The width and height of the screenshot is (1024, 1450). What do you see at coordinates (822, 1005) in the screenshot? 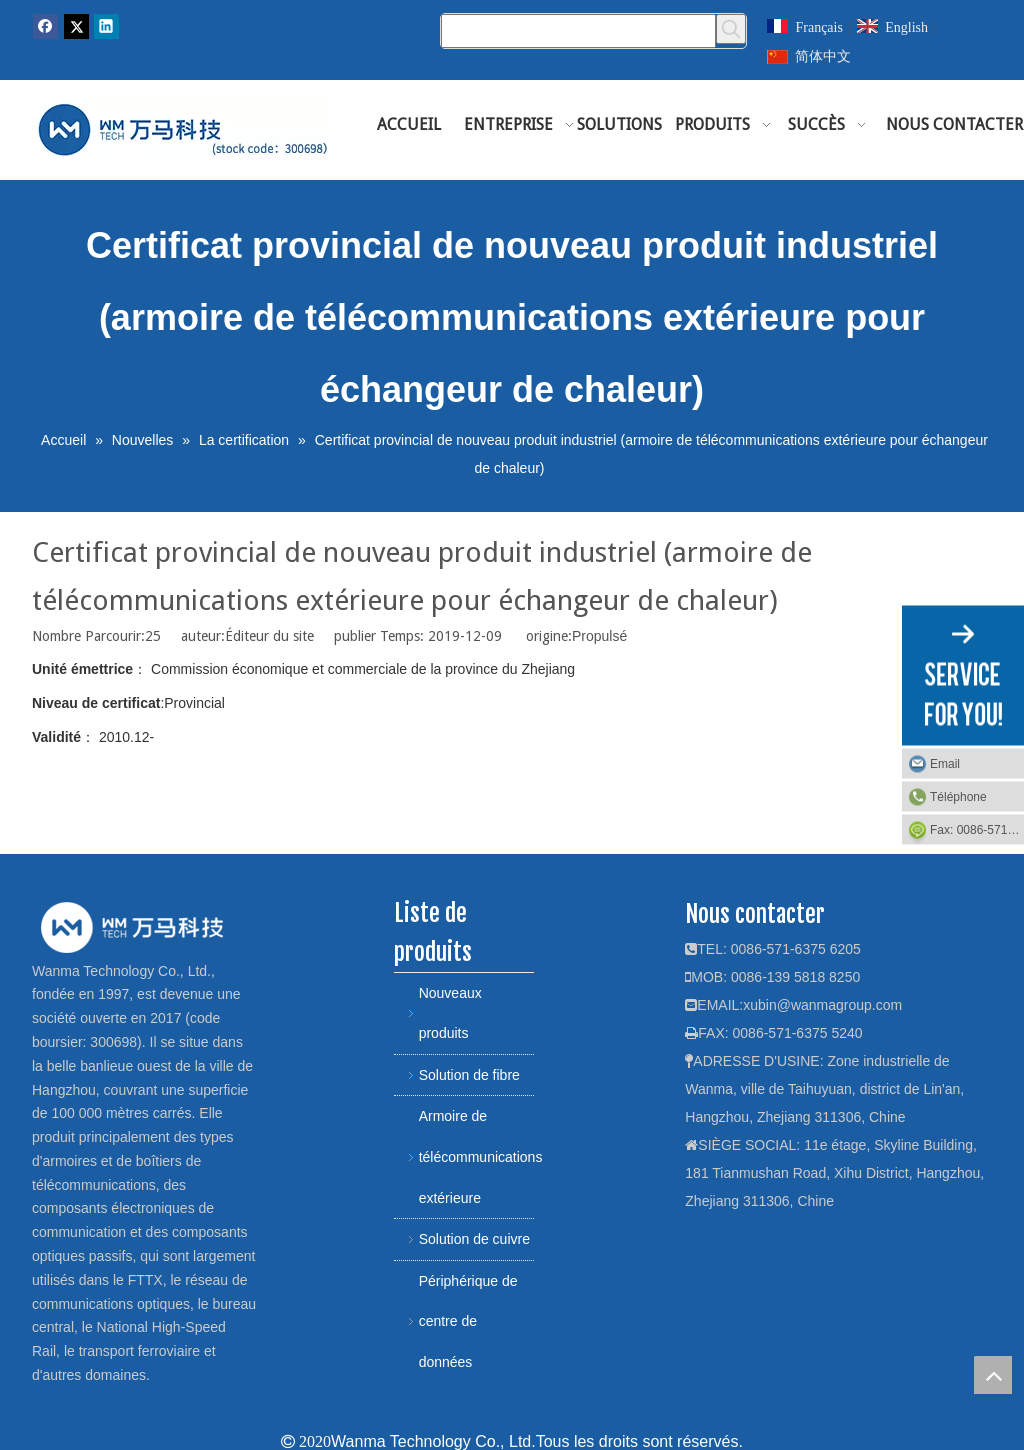
I see `xubin@wanmagroup.com` at bounding box center [822, 1005].